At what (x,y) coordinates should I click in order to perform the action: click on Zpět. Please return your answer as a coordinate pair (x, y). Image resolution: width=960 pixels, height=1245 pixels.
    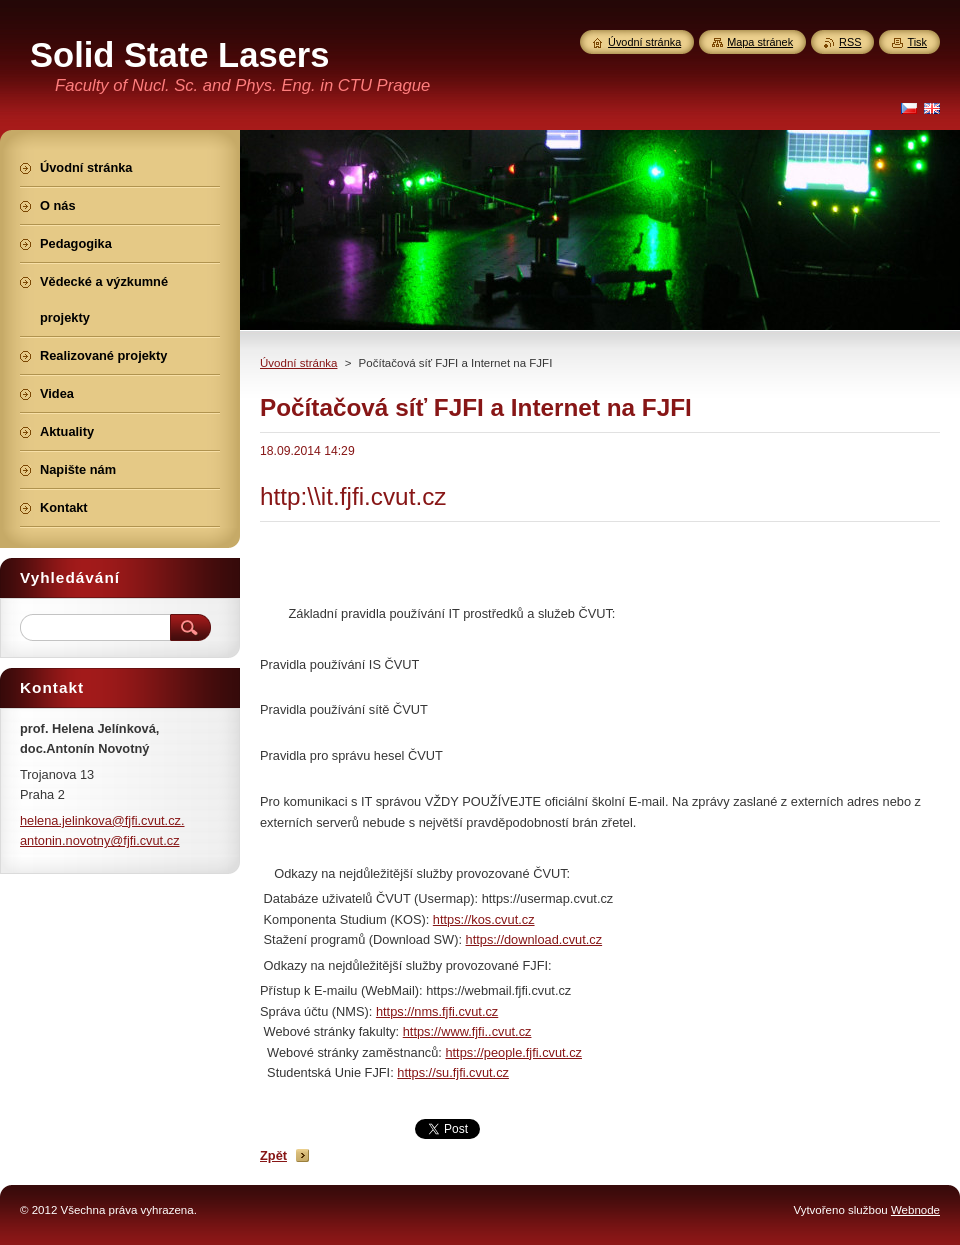
    Looking at the image, I should click on (273, 1155).